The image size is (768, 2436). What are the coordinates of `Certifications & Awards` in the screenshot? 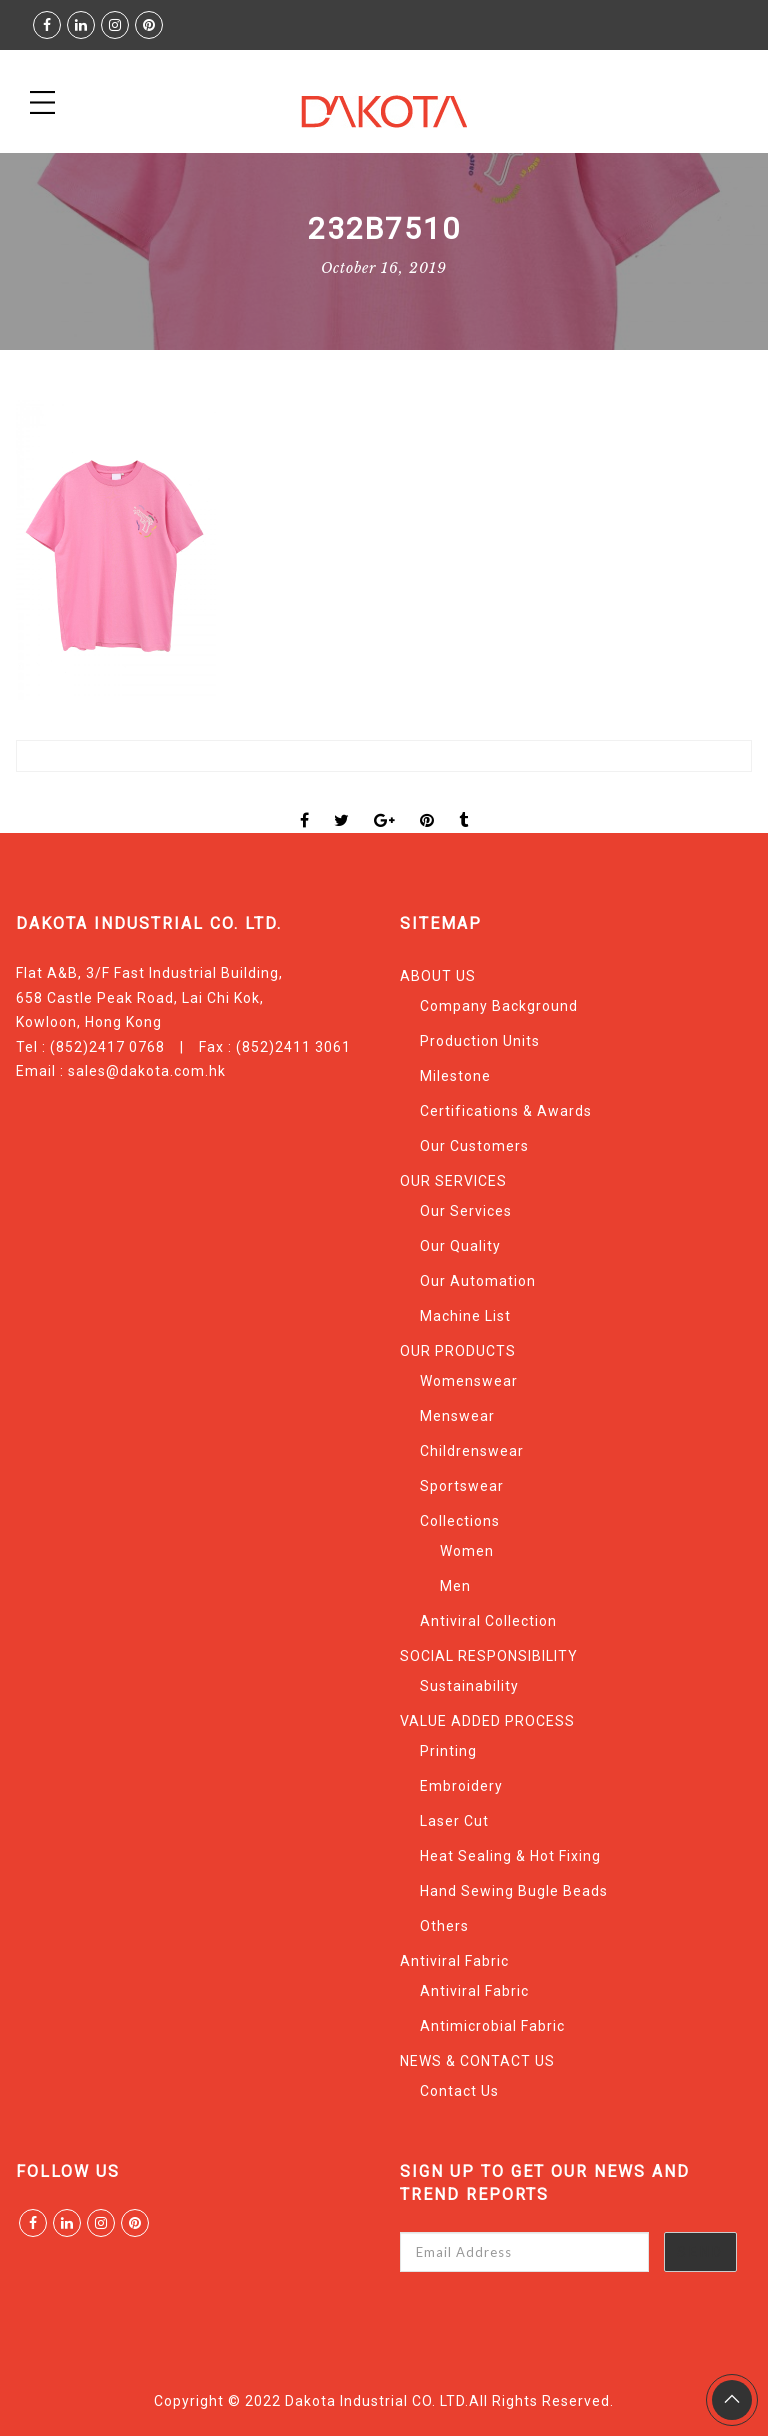 It's located at (506, 1111).